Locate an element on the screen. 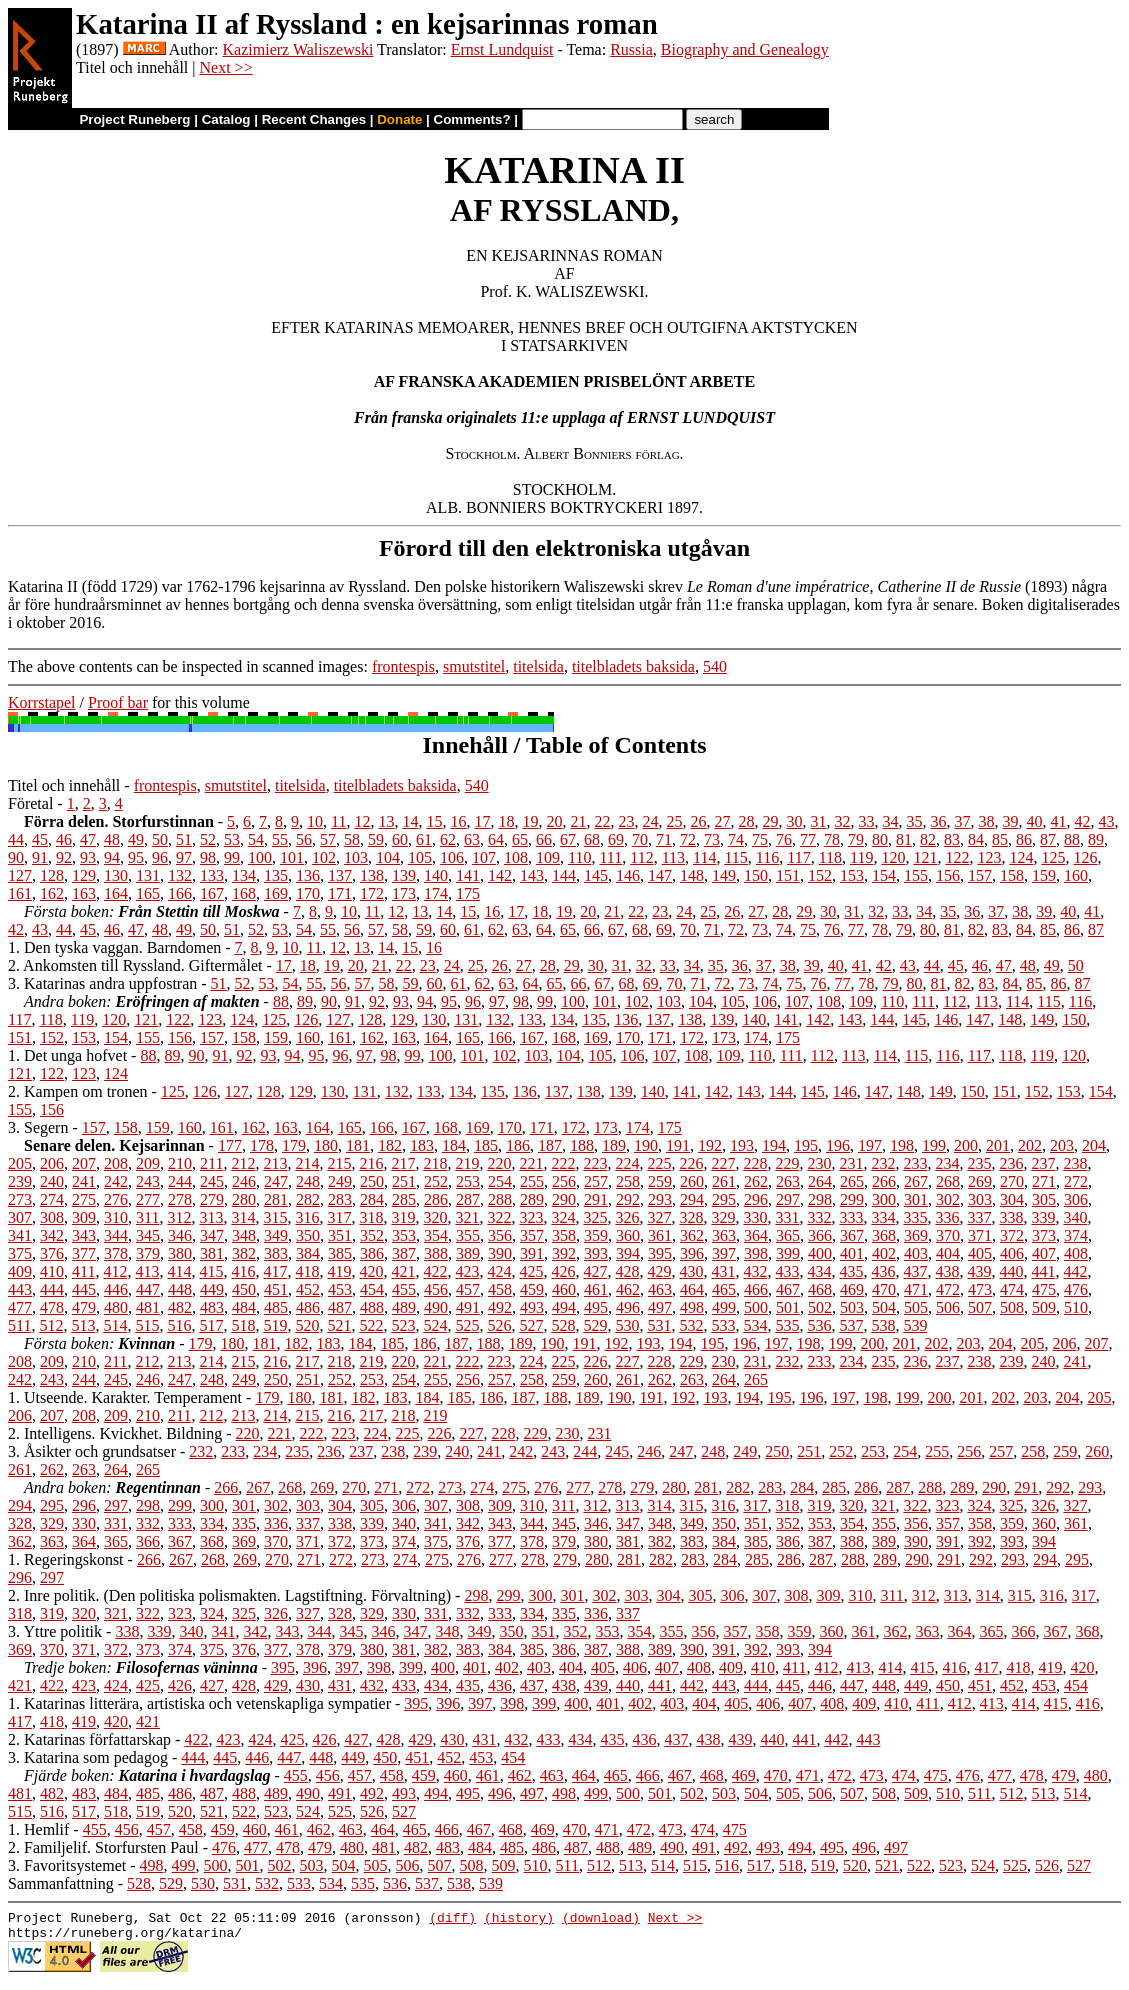  62 is located at coordinates (448, 839).